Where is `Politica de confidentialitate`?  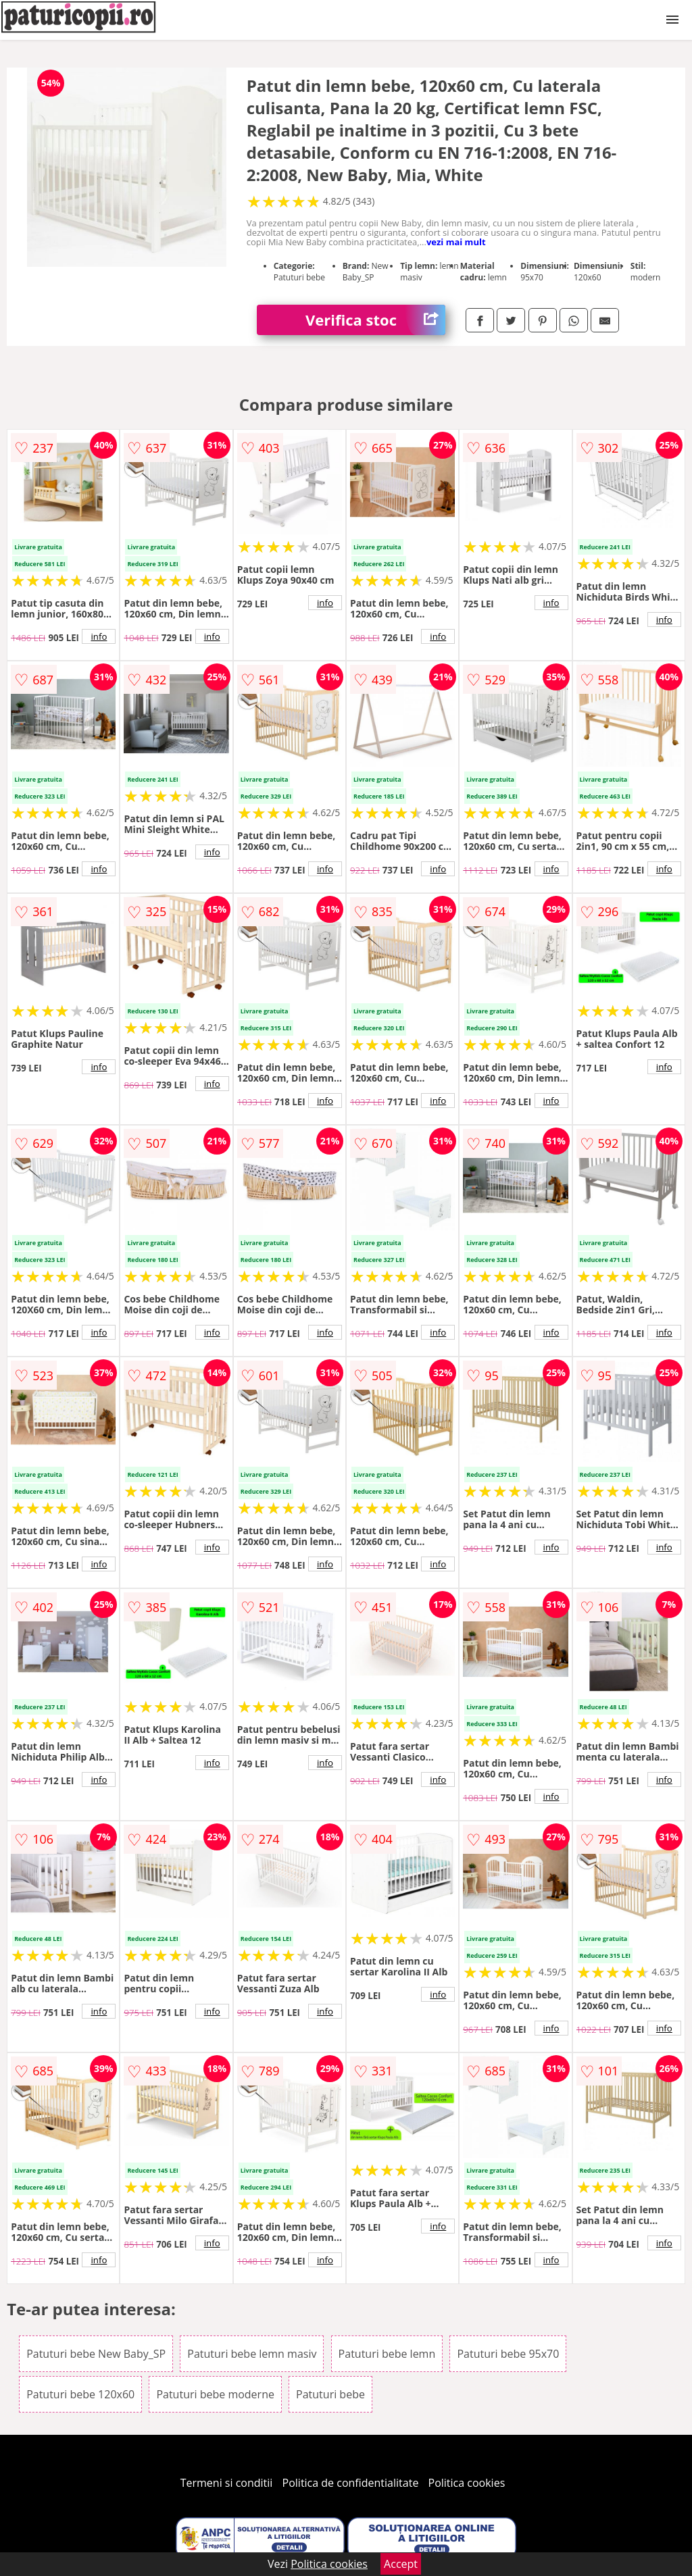 Politica de confidentialitate is located at coordinates (350, 2482).